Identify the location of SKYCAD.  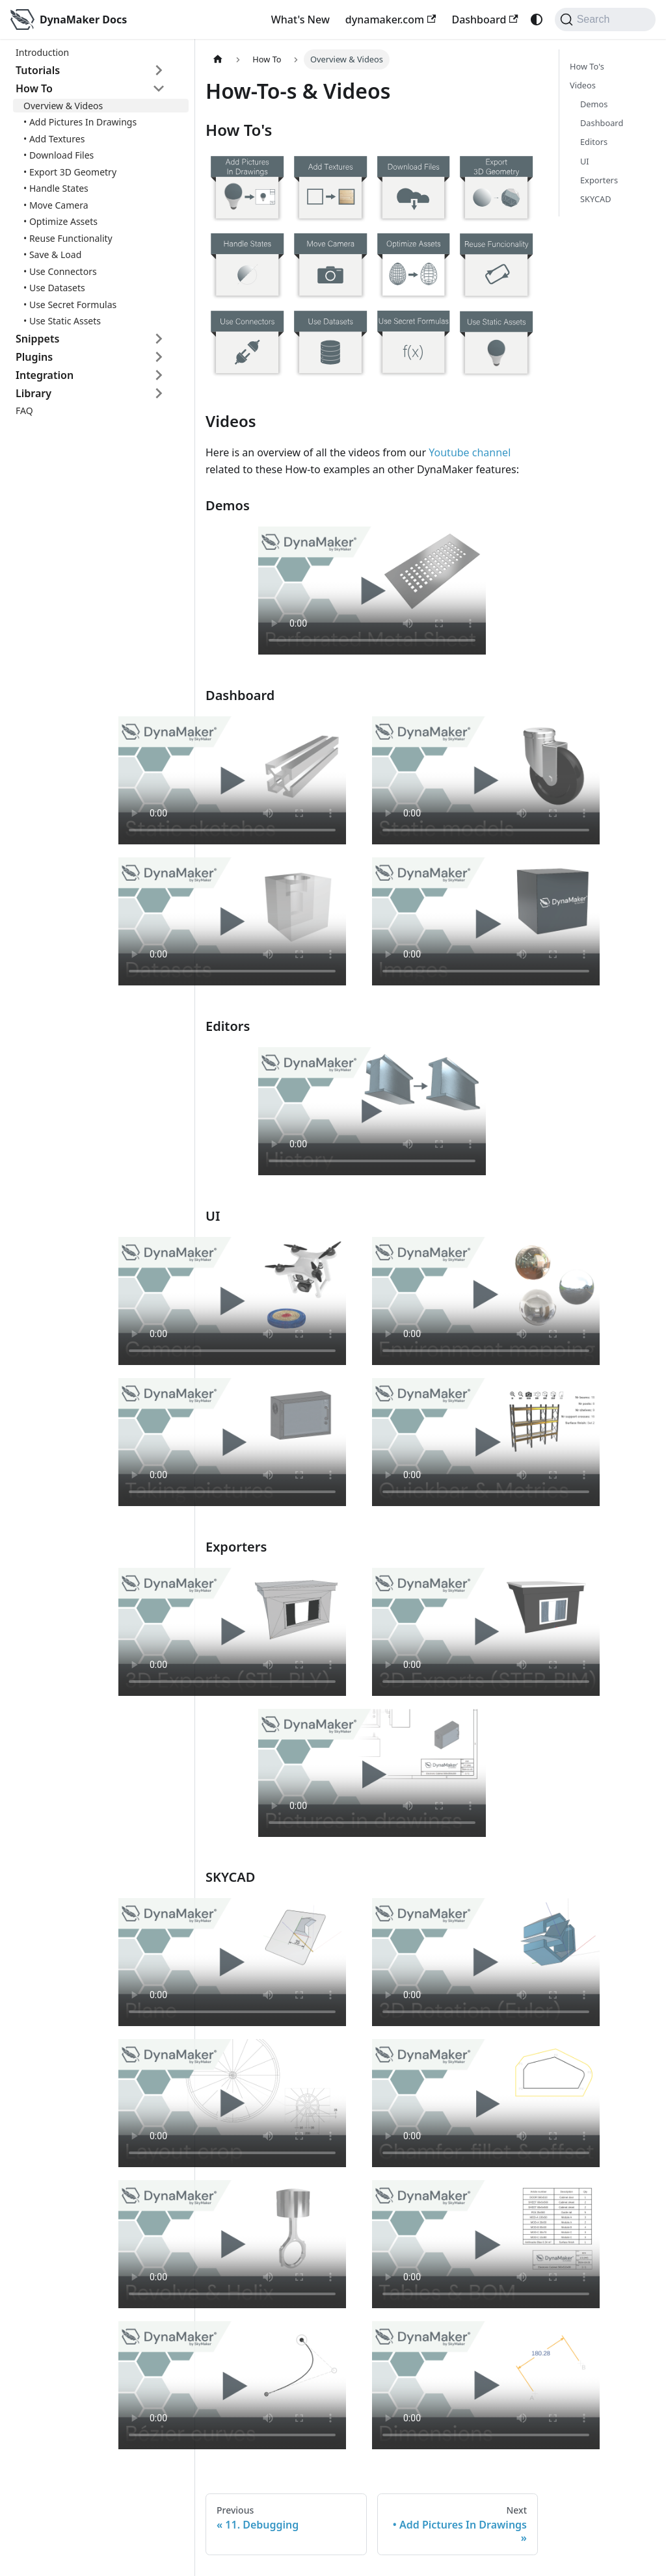
(595, 199).